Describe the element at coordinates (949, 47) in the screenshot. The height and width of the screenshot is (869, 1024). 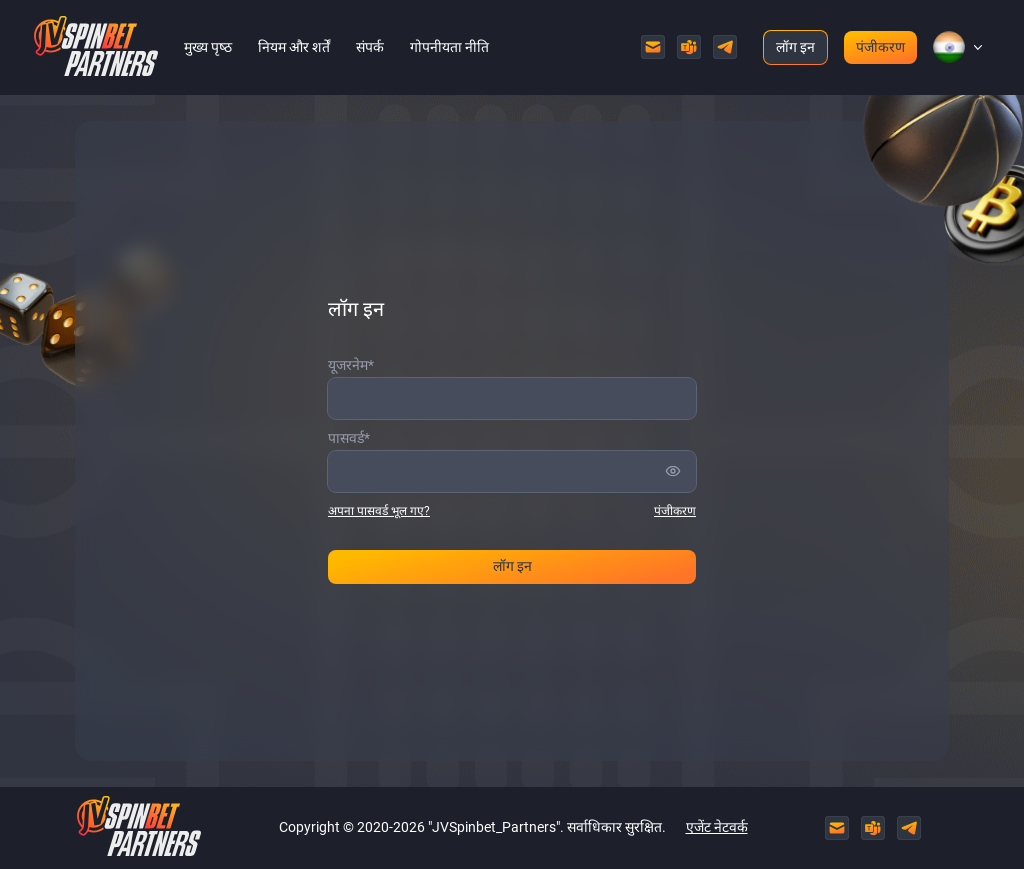
I see `[button]` at that location.